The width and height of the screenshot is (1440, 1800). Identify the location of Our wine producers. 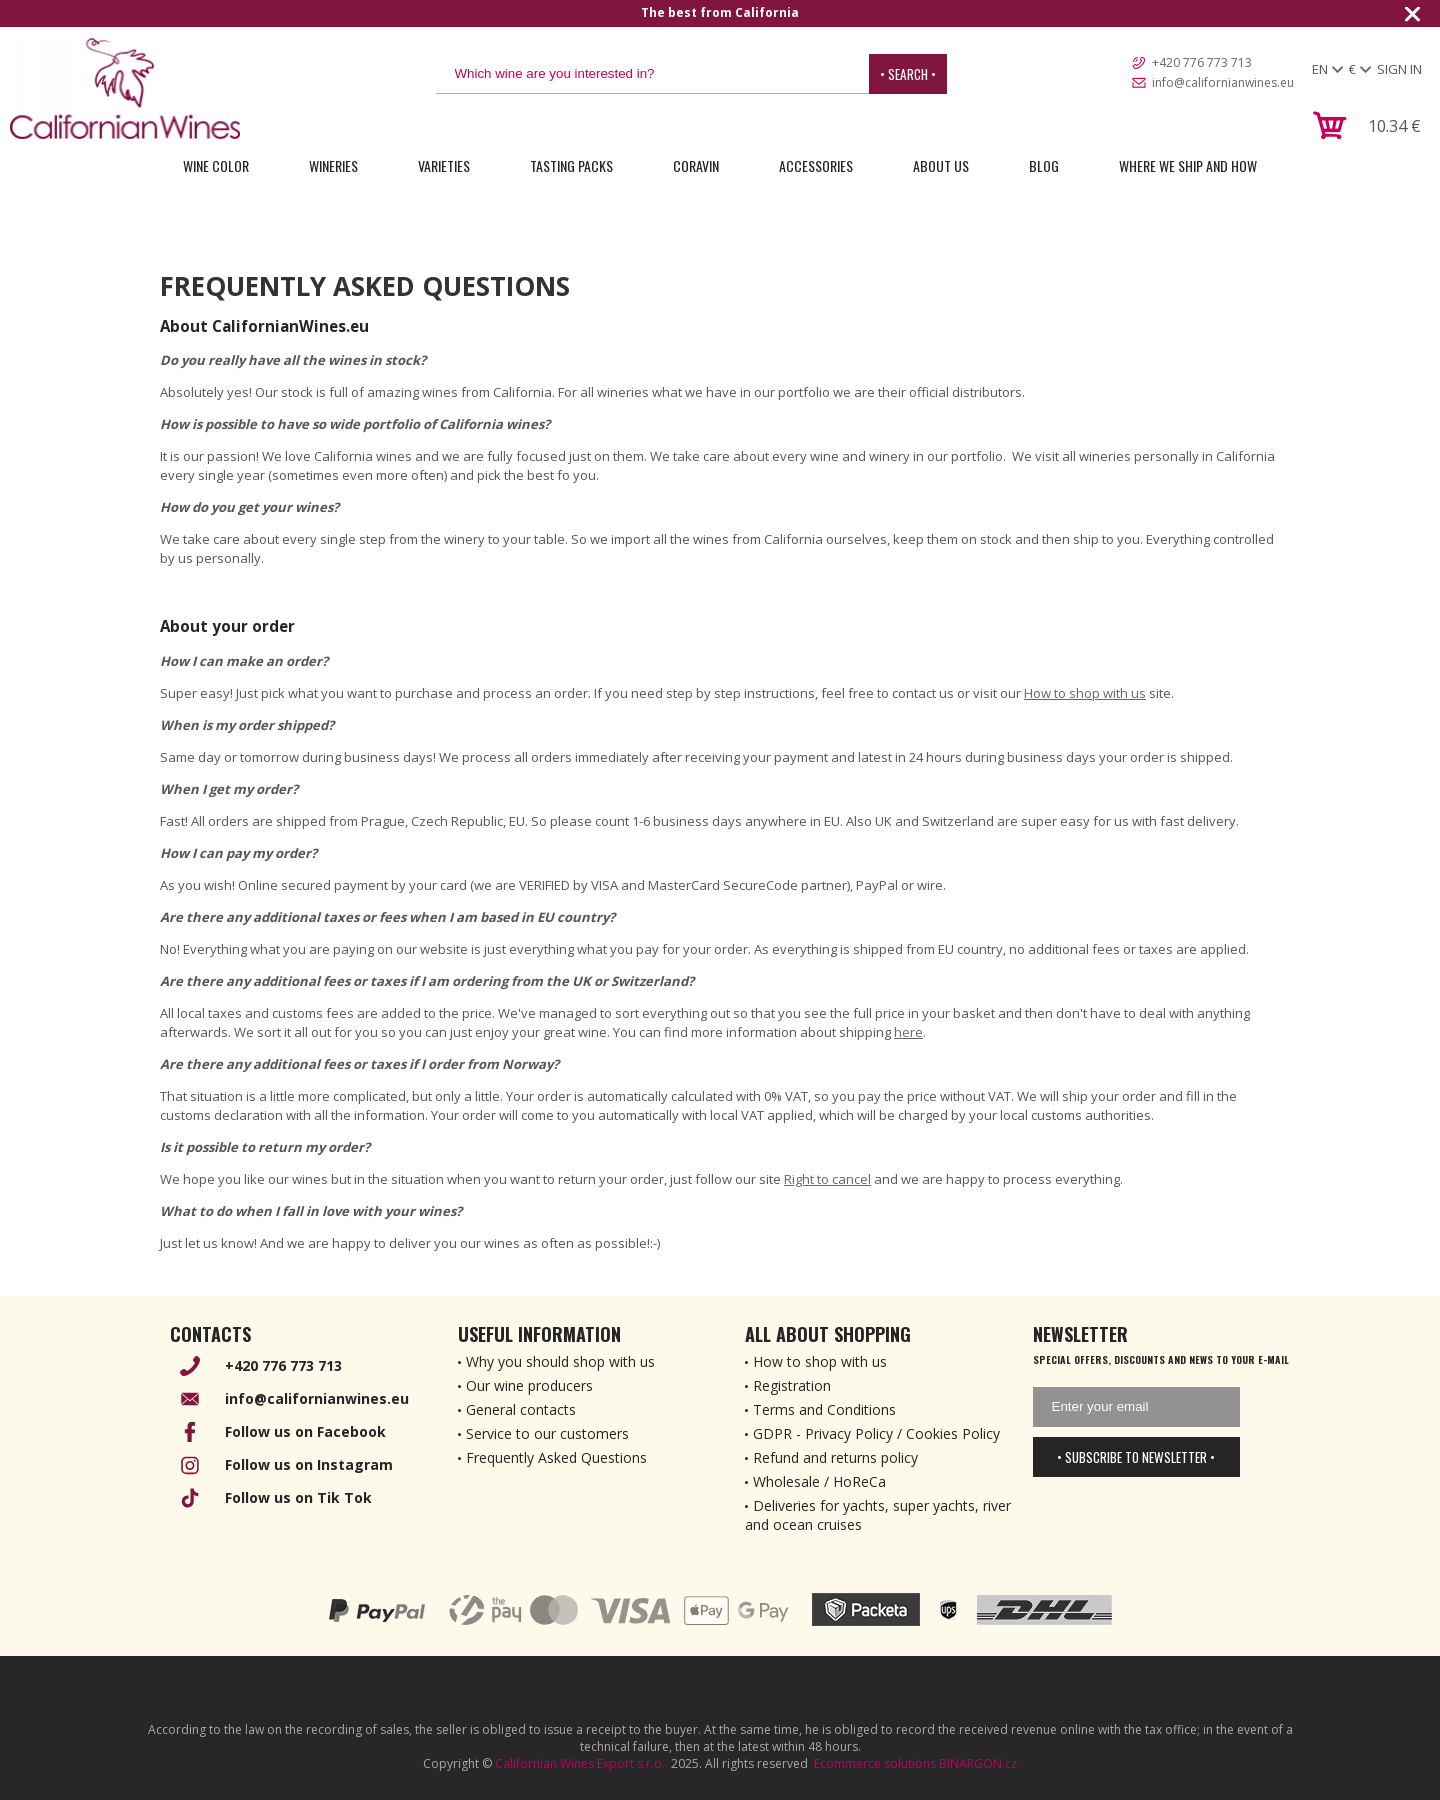
(529, 1385).